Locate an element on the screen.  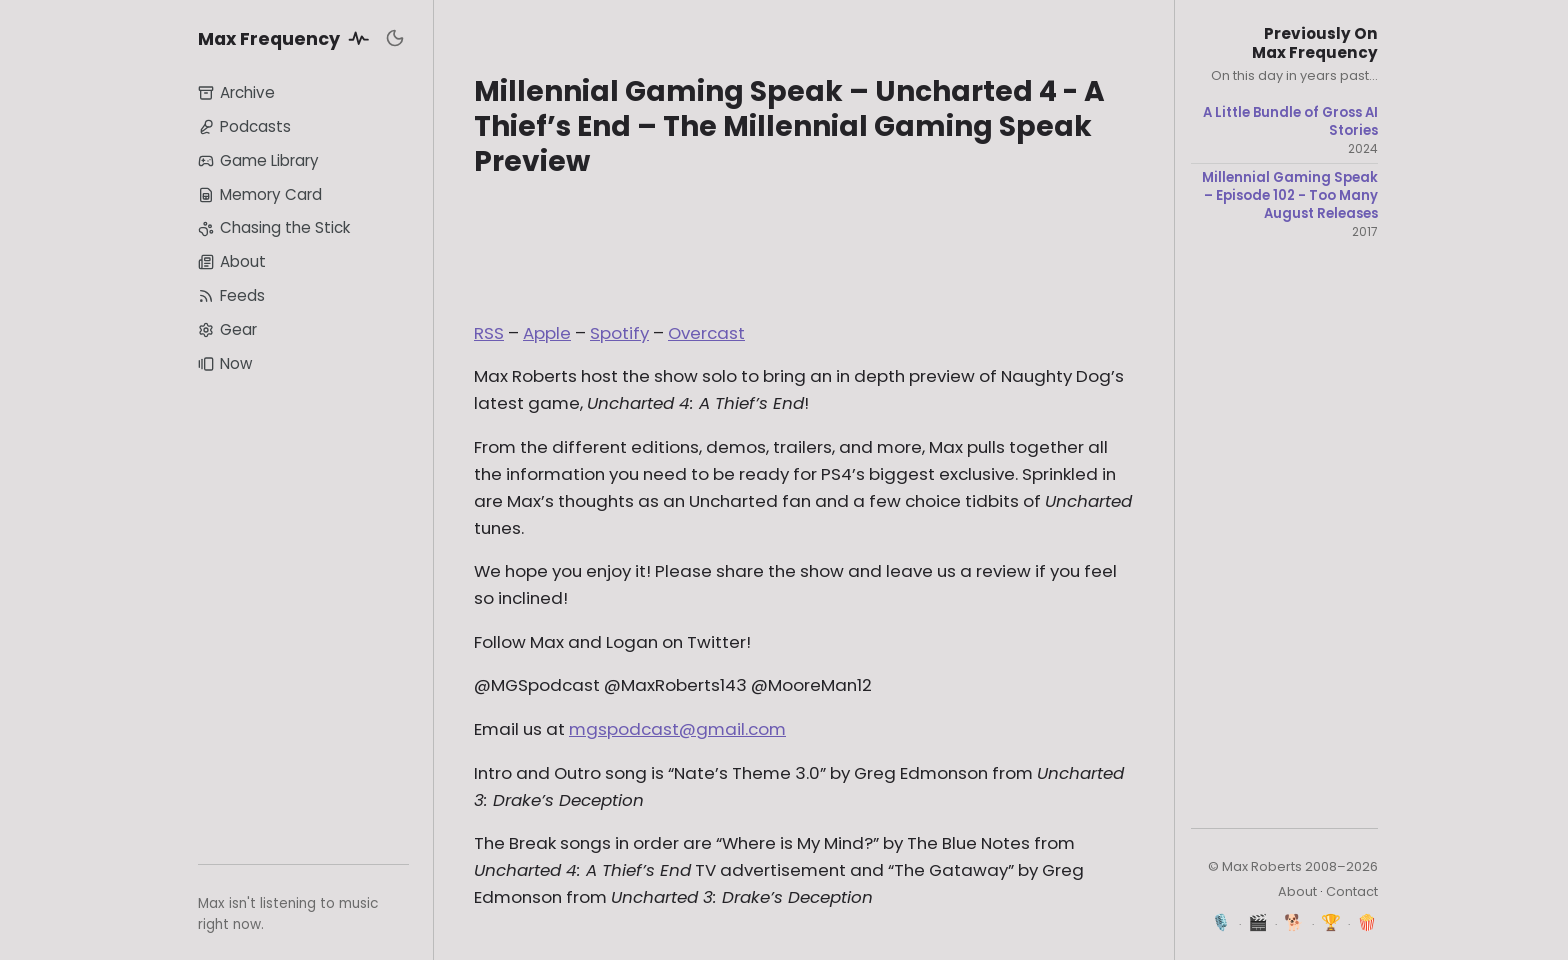
Millennial Gaming Speak – Episode 102 - Too Many August Releases is located at coordinates (1290, 195).